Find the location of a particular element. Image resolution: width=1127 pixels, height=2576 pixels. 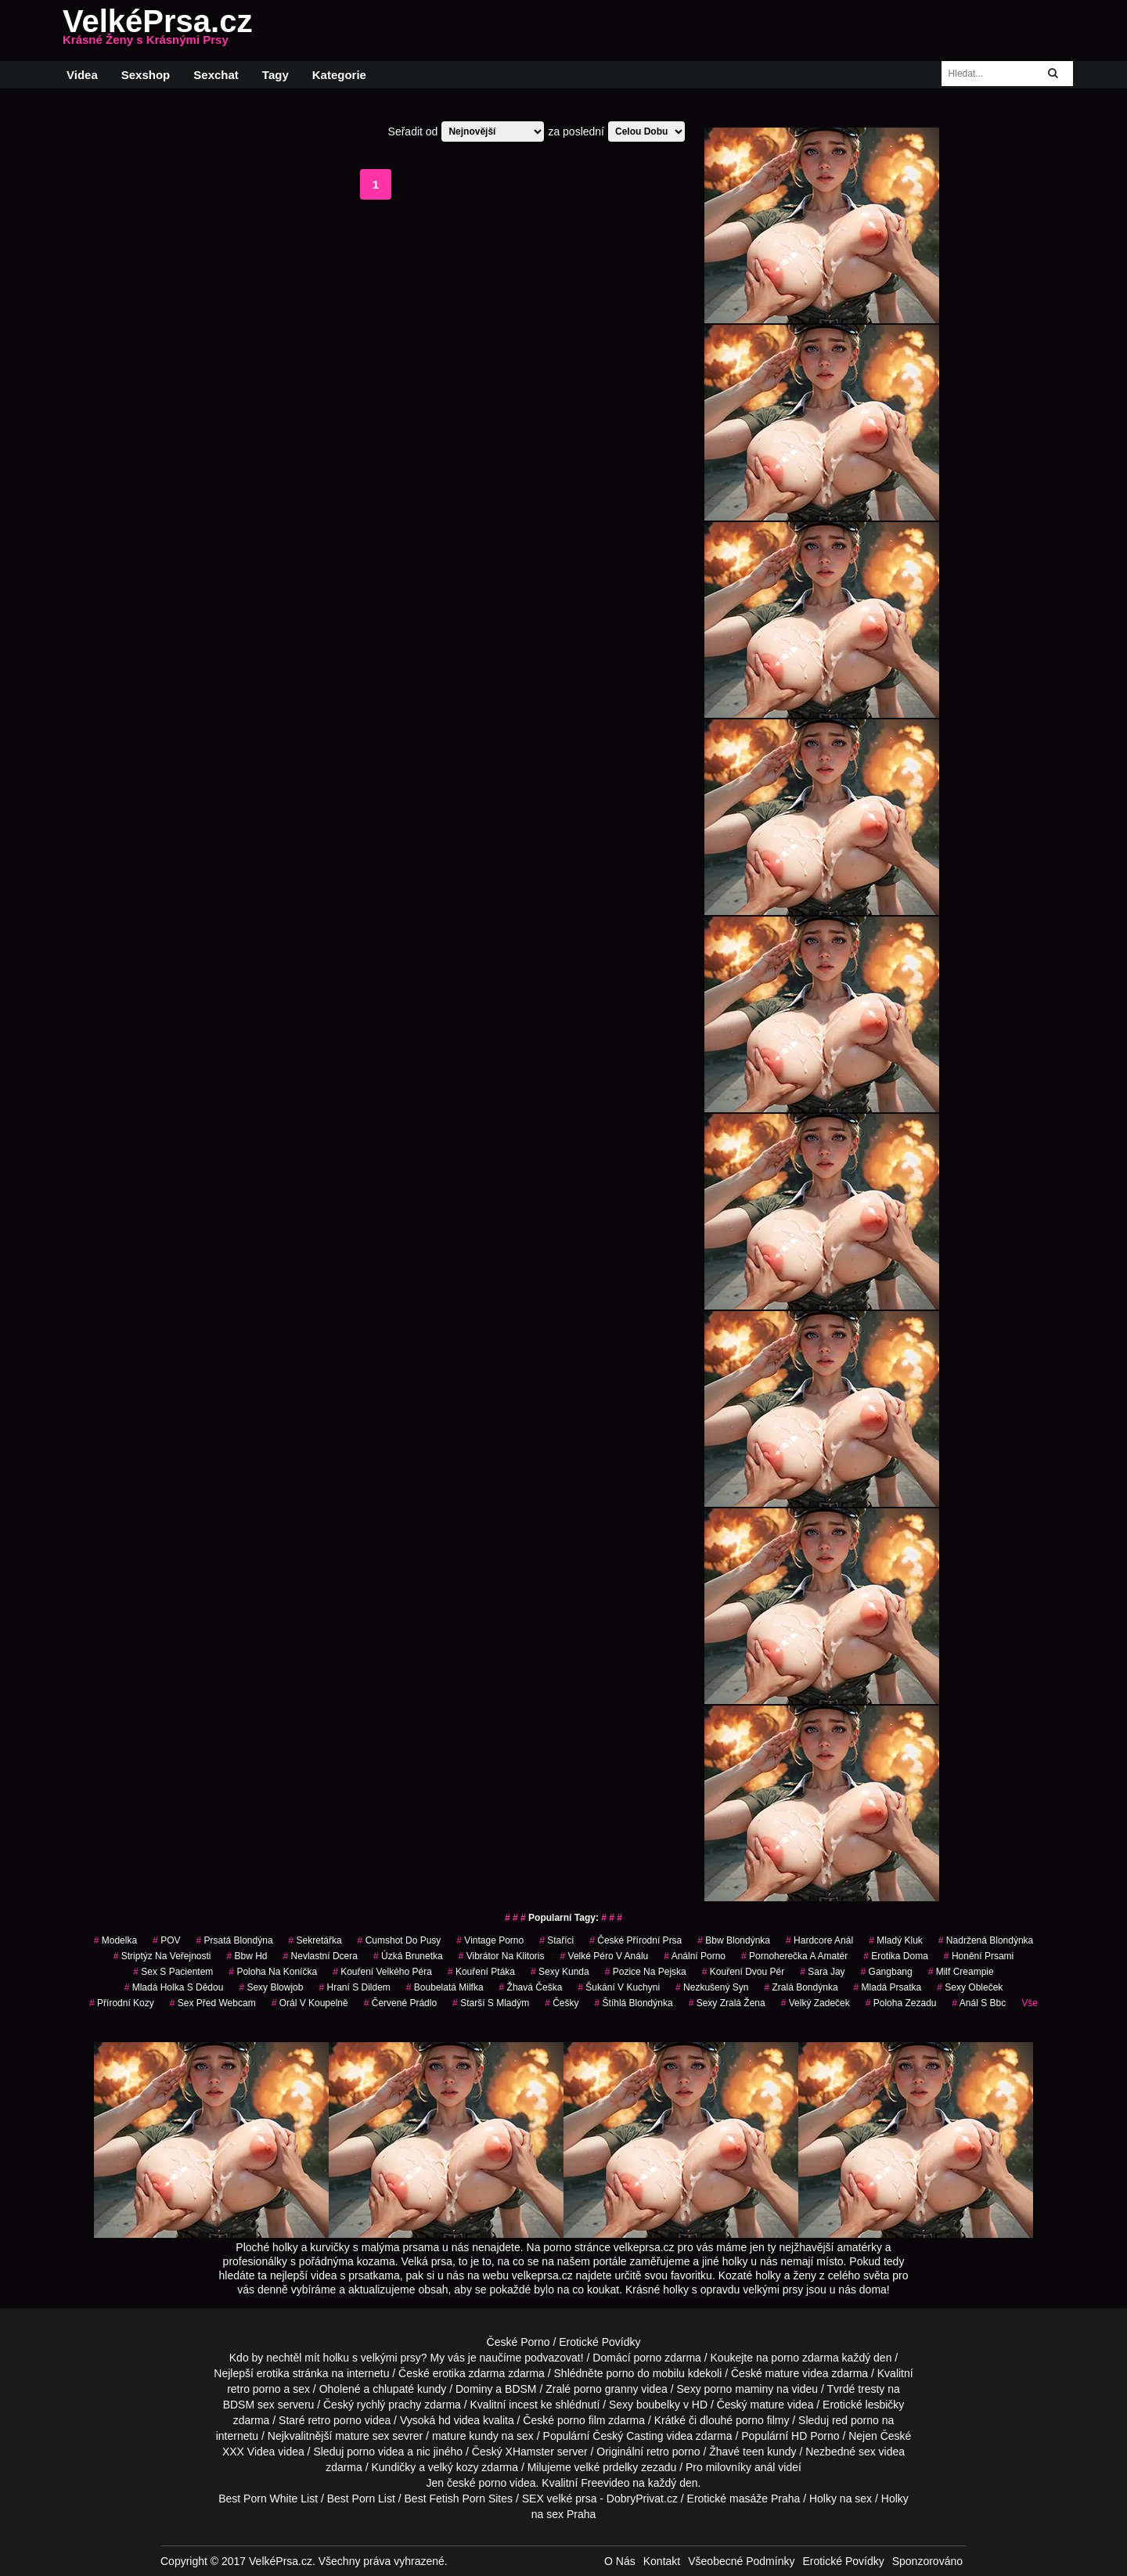

pornoherečka a amatér is located at coordinates (794, 1956).